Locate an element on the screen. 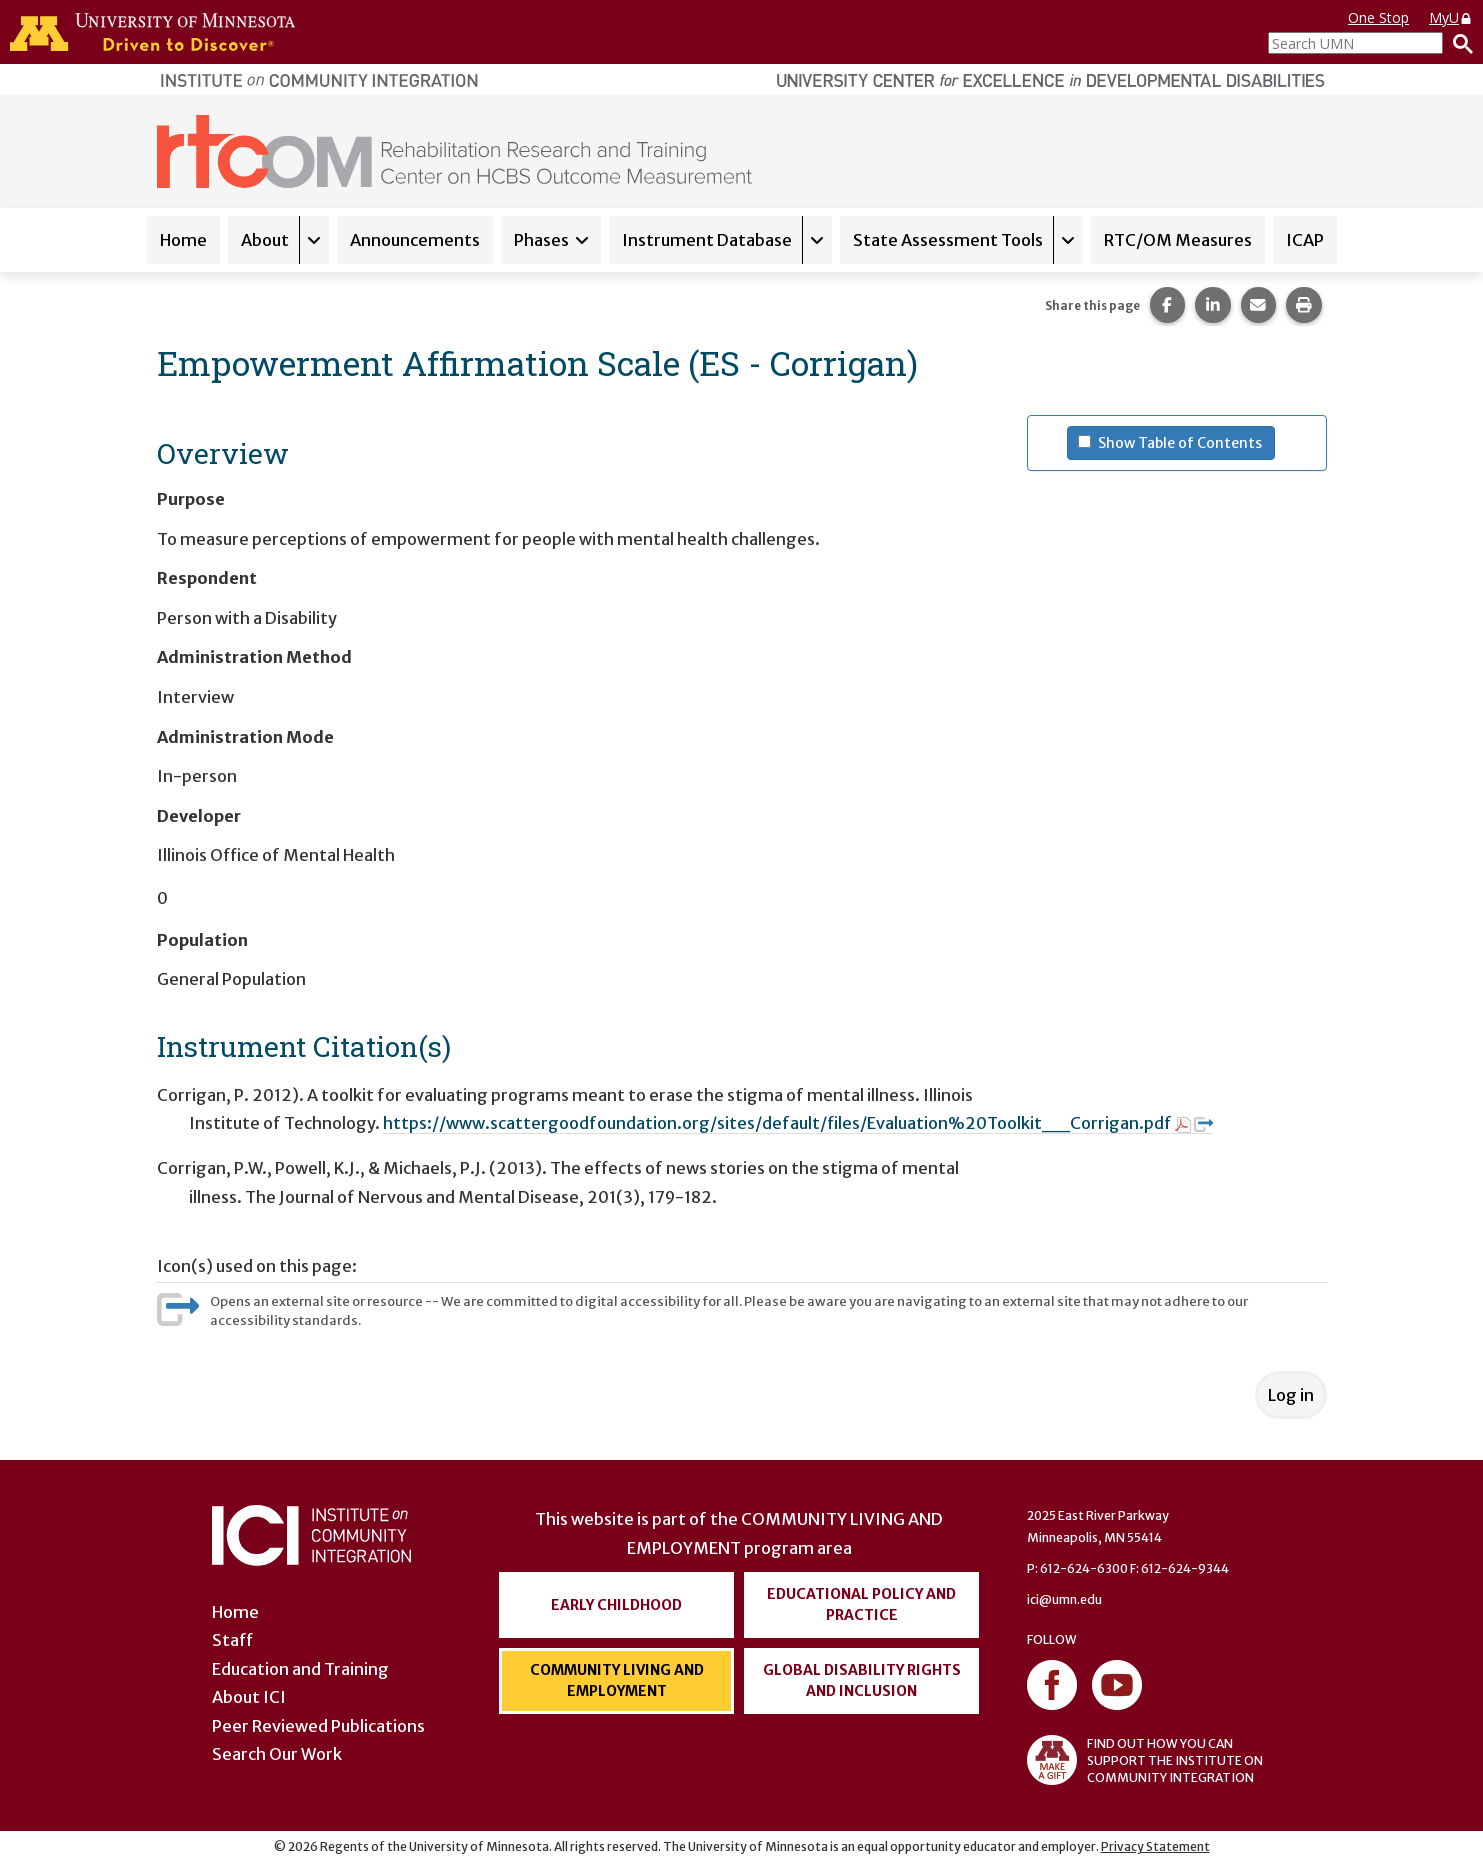  Privacy Statement is located at coordinates (1155, 1846).